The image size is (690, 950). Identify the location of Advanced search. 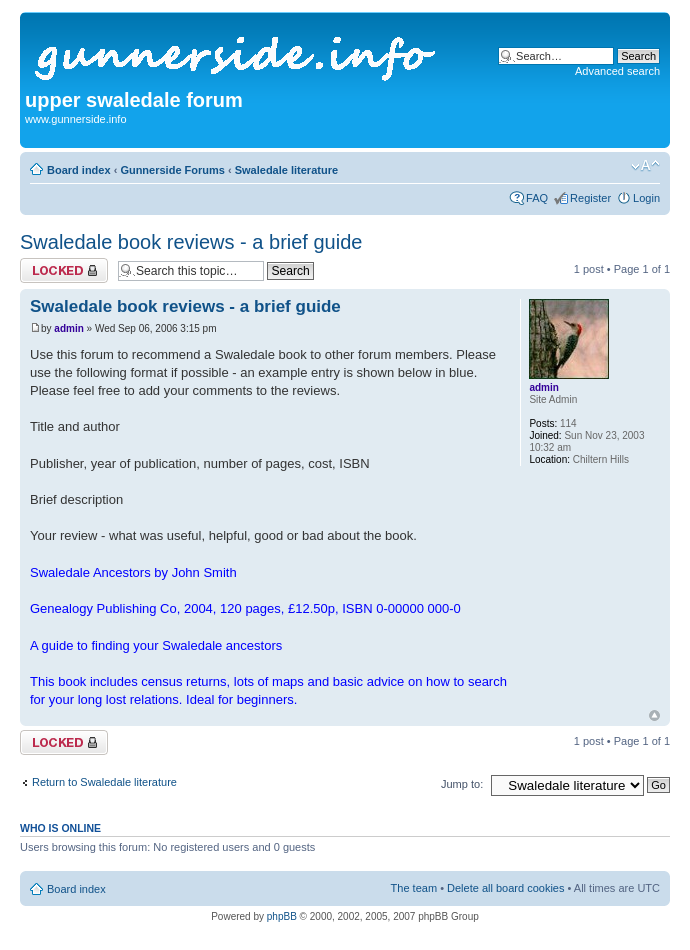
(617, 71).